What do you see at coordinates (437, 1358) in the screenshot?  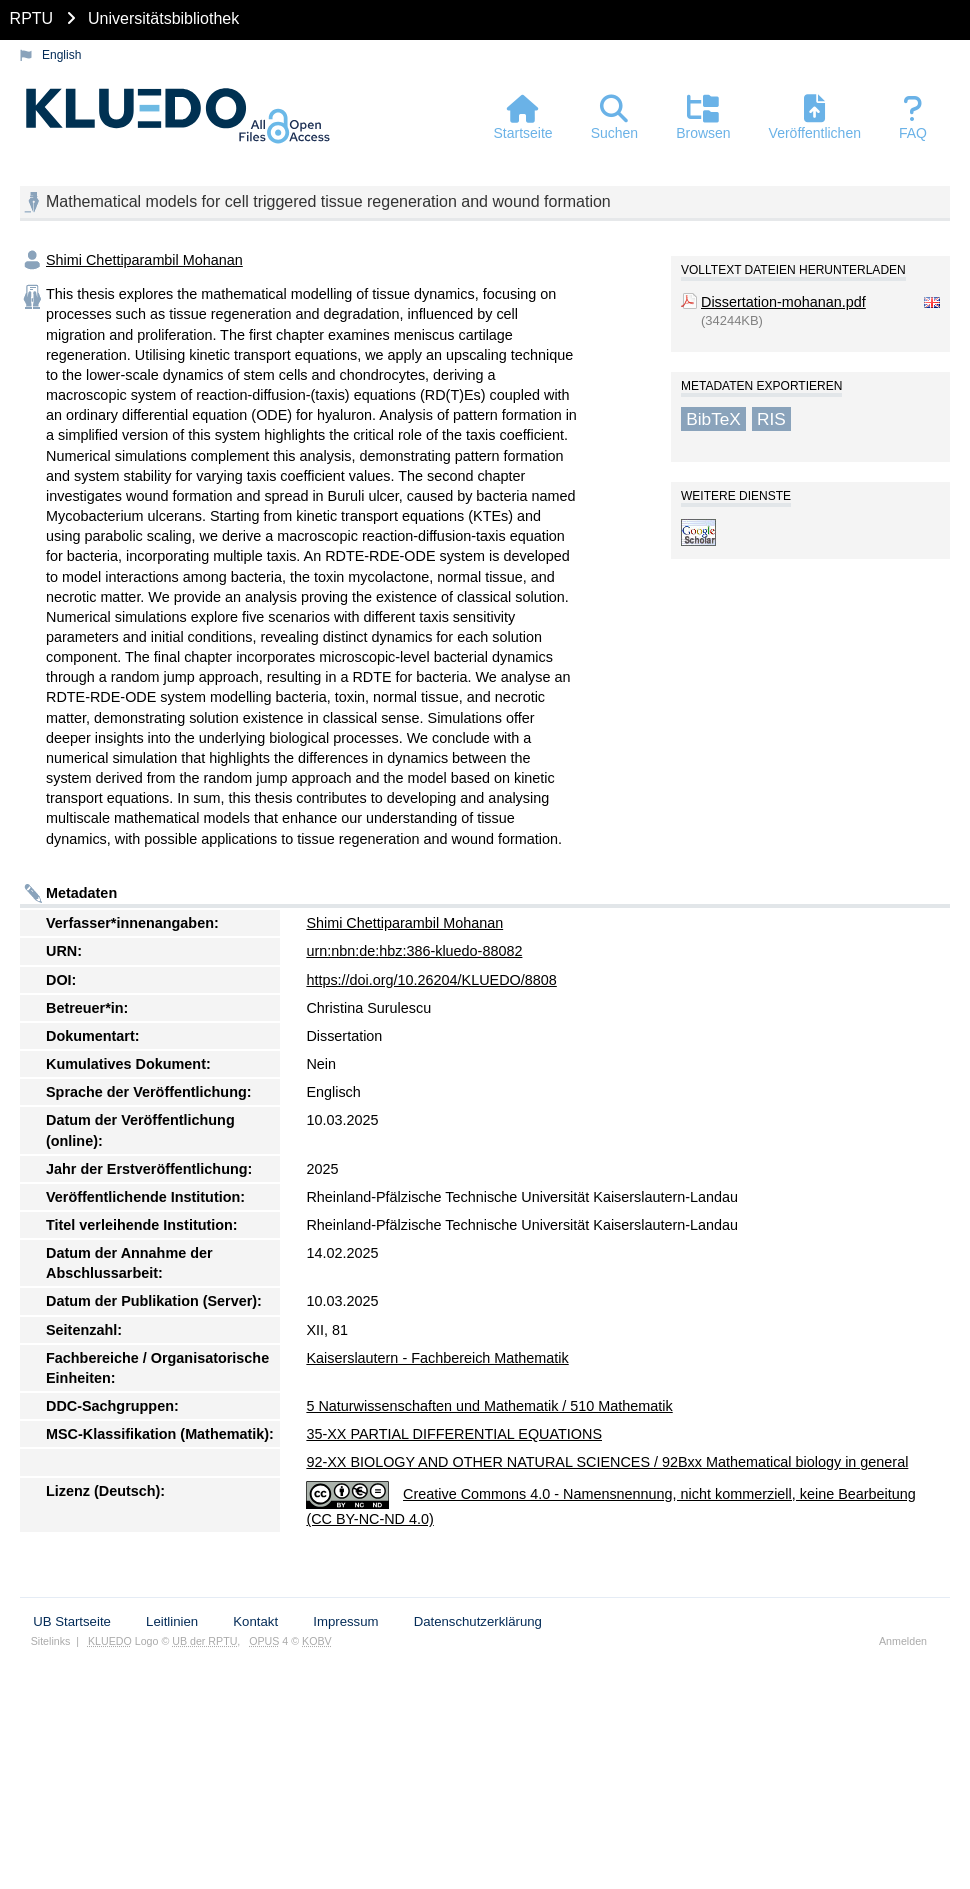 I see `Kaiserslautern - Fachbereich Mathematik` at bounding box center [437, 1358].